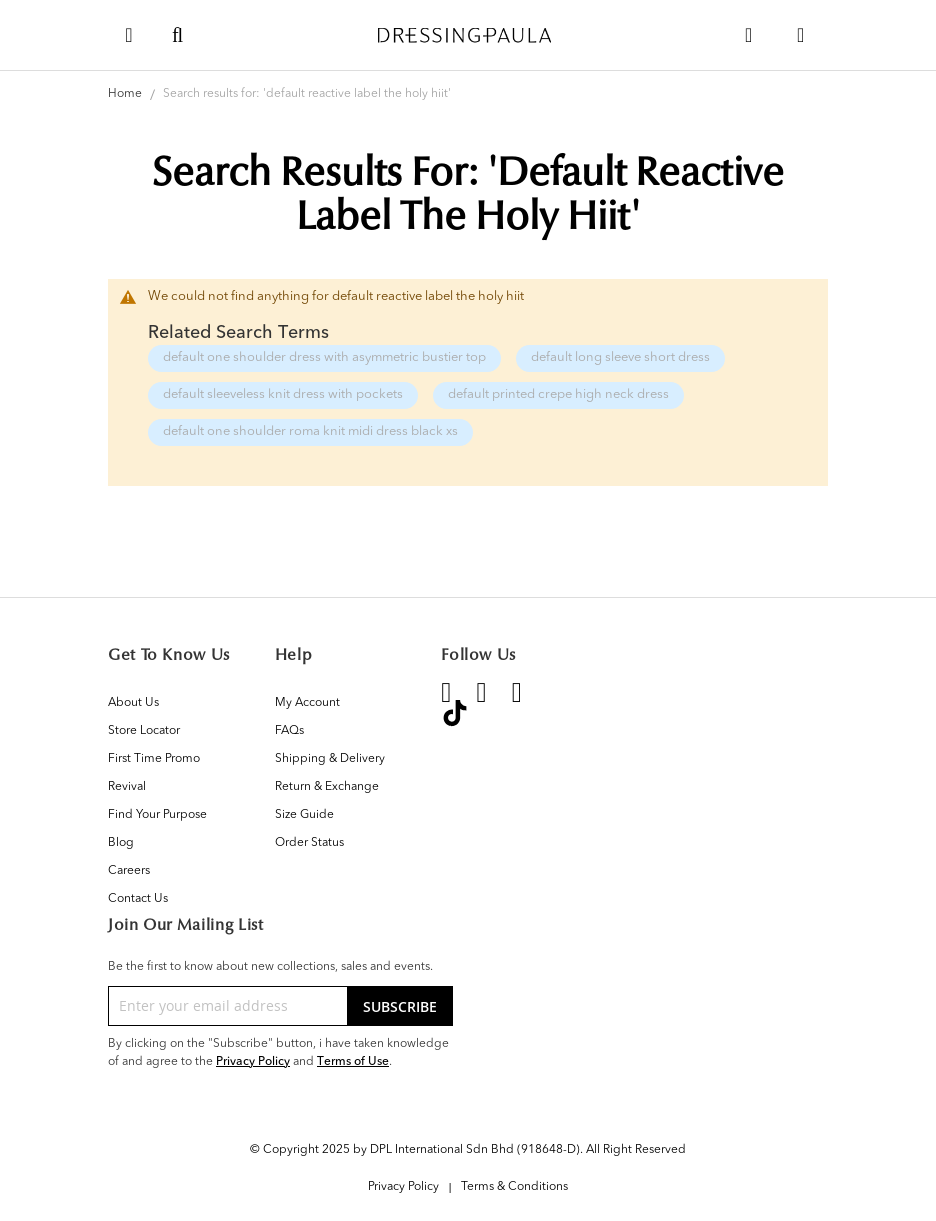  I want to click on Find Your Purpose, so click(157, 815).